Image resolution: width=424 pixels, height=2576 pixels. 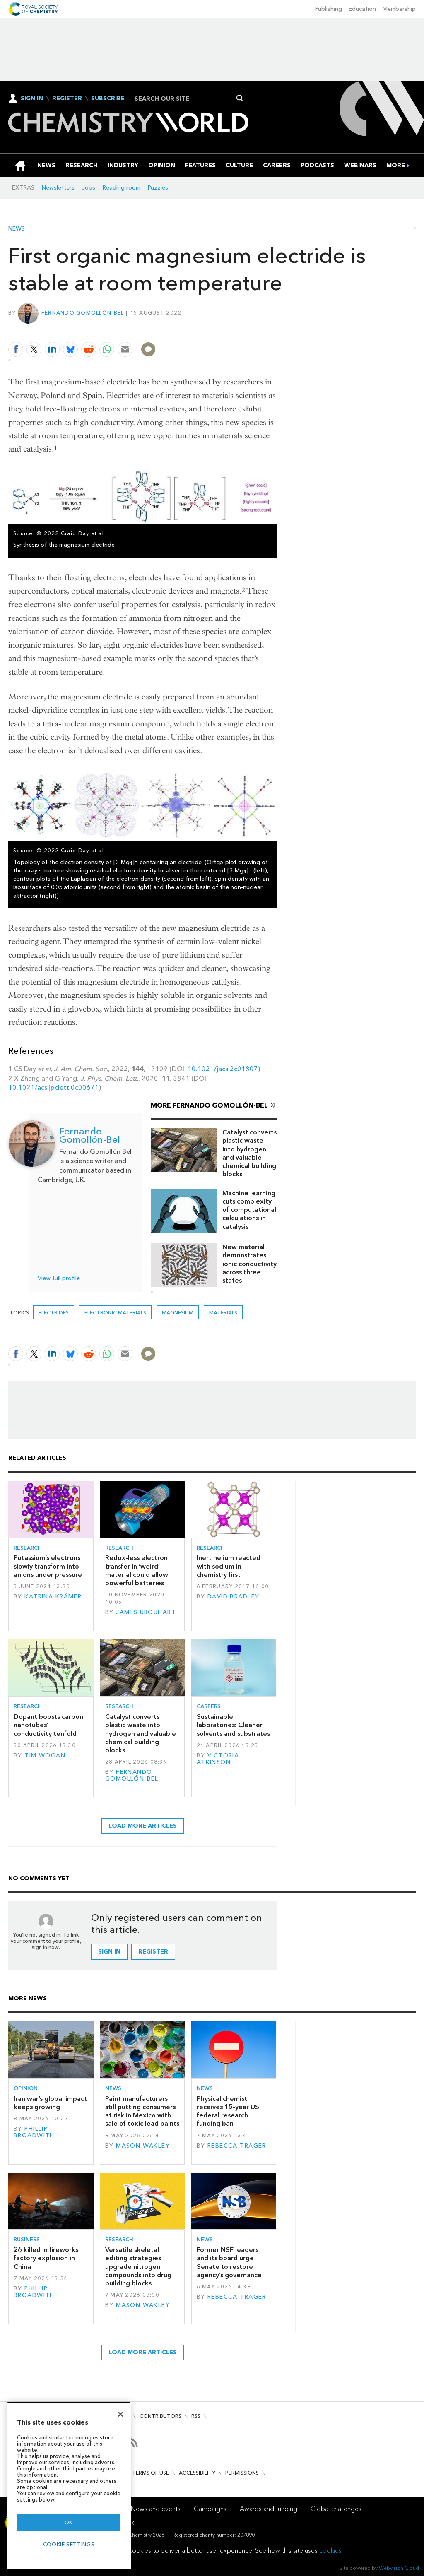 I want to click on Awards and funding, so click(x=268, y=2509).